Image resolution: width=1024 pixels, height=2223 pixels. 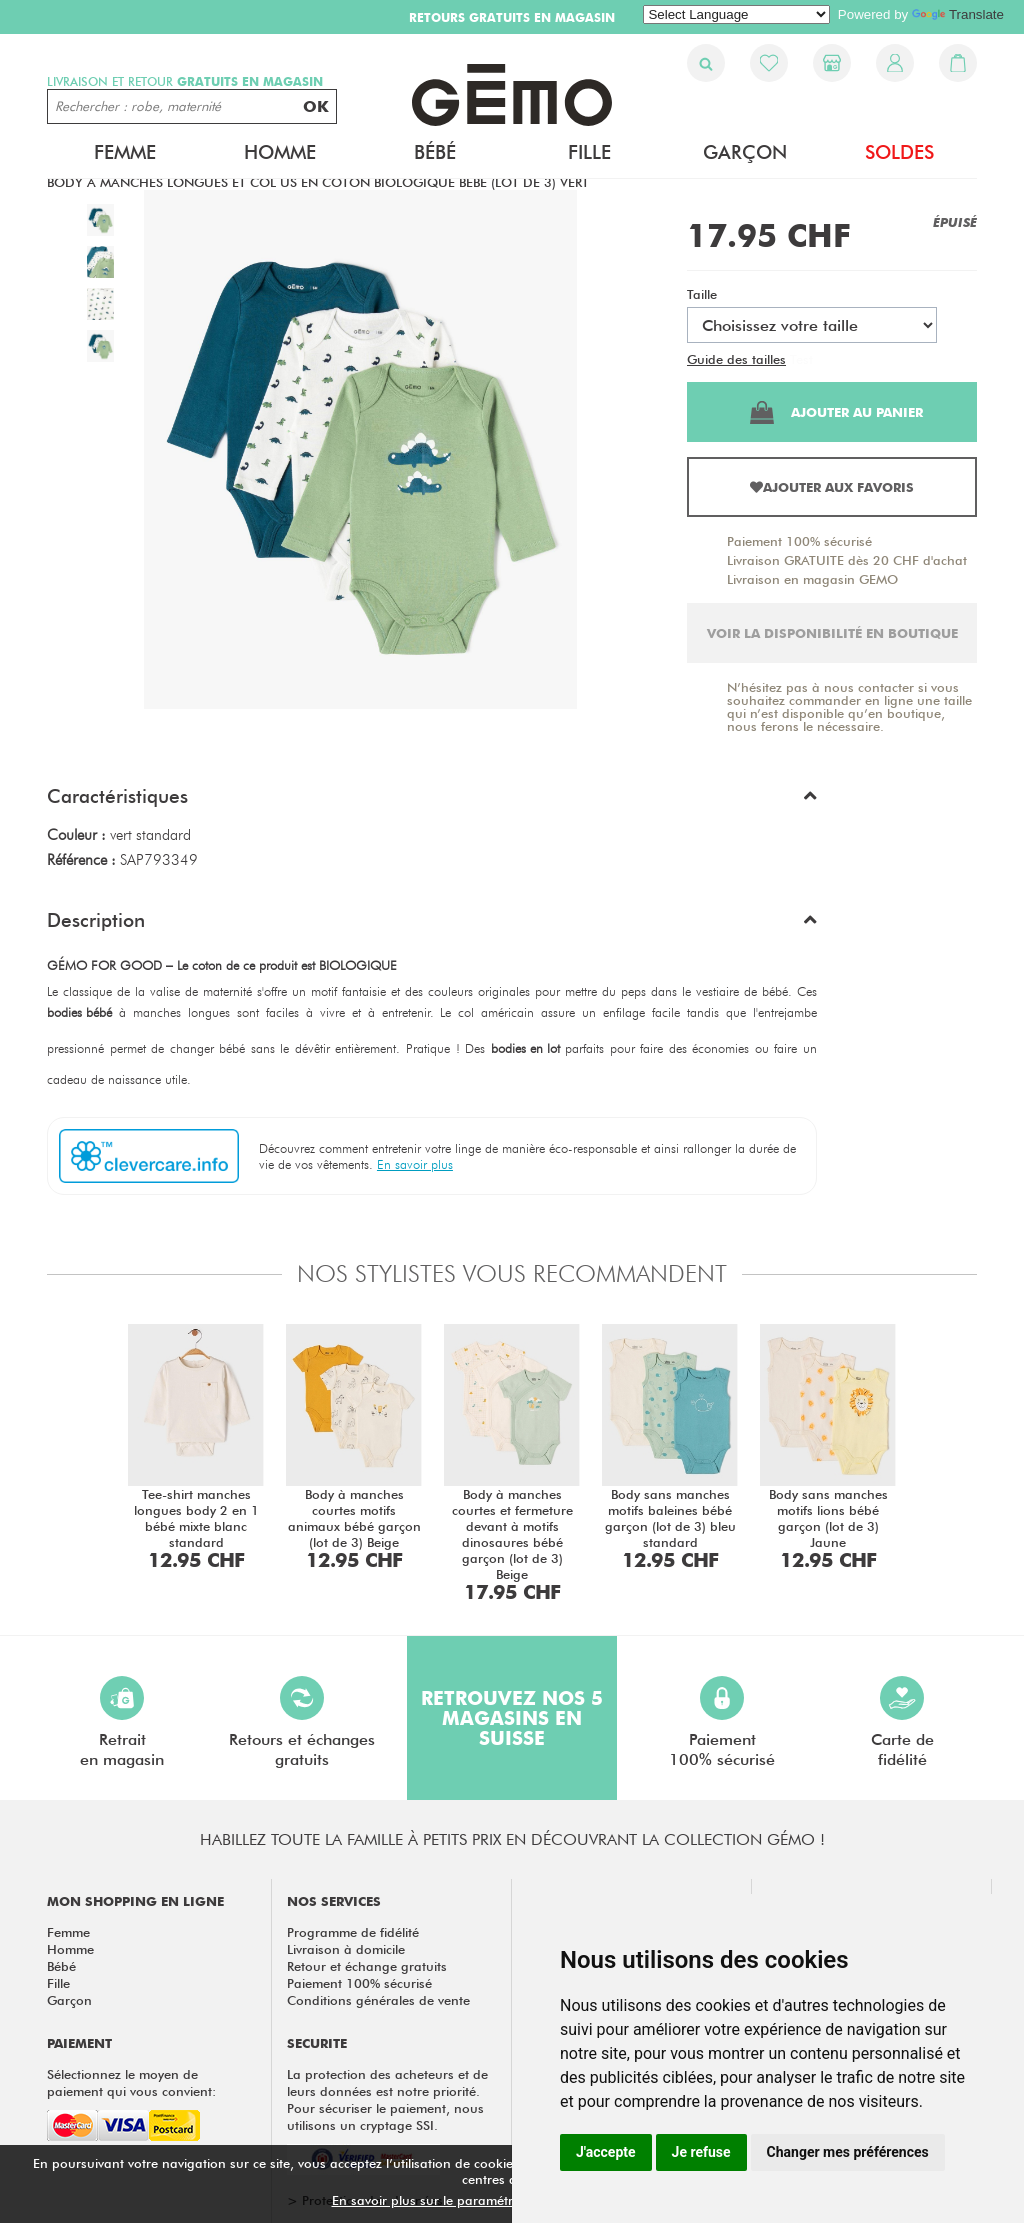 What do you see at coordinates (736, 359) in the screenshot?
I see `Guide des tailles` at bounding box center [736, 359].